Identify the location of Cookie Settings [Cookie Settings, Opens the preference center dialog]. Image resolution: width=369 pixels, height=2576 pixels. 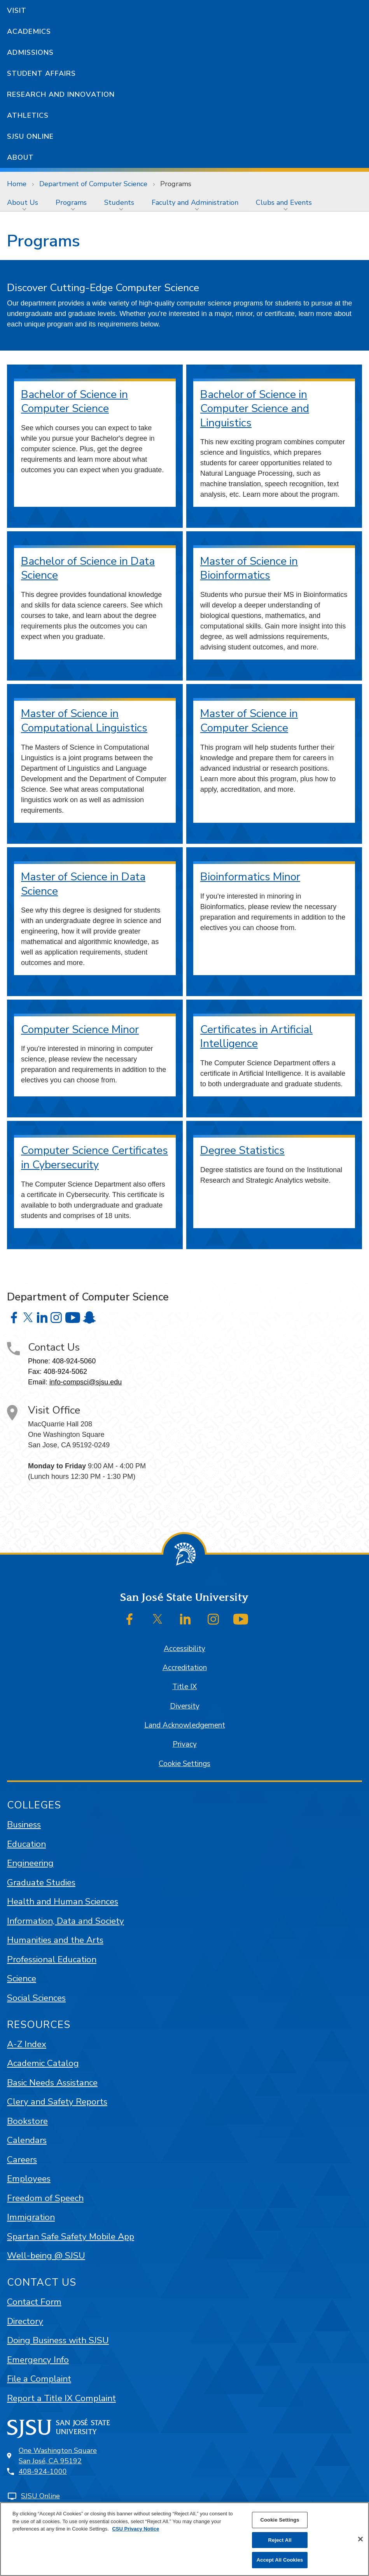
(280, 2520).